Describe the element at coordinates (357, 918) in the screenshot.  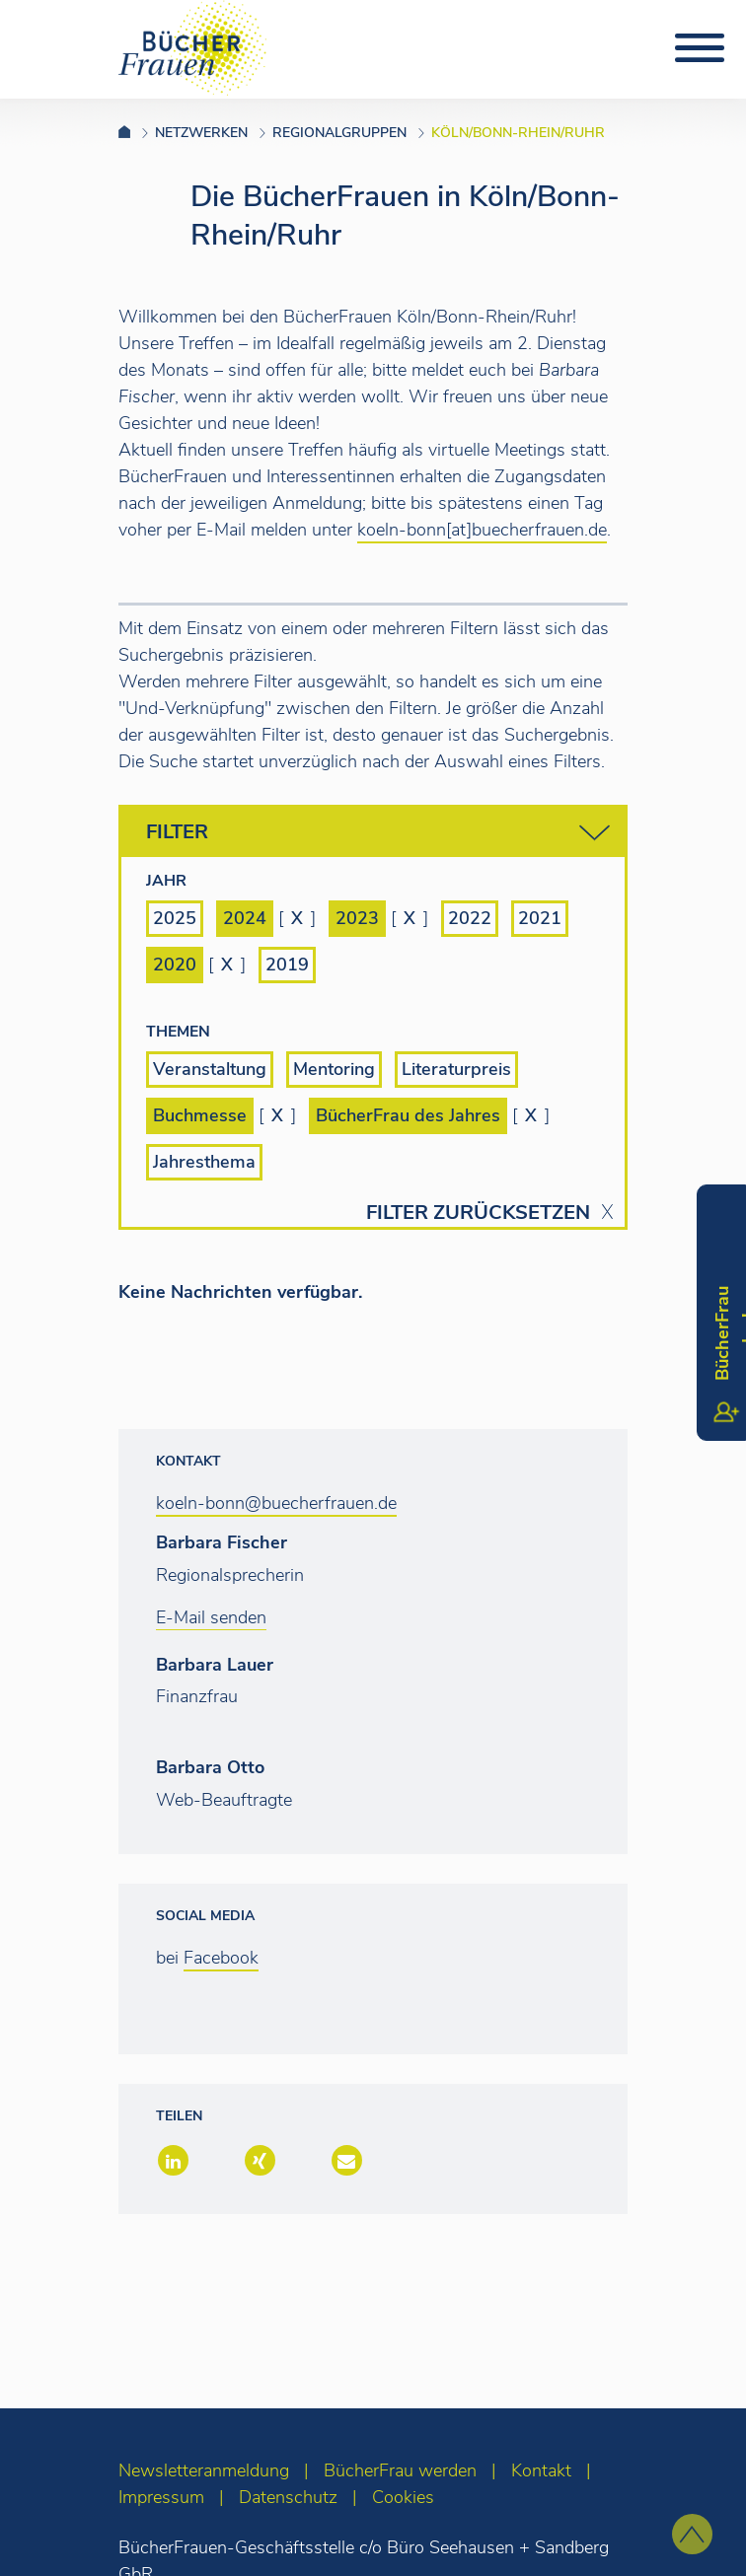
I see `2023` at that location.